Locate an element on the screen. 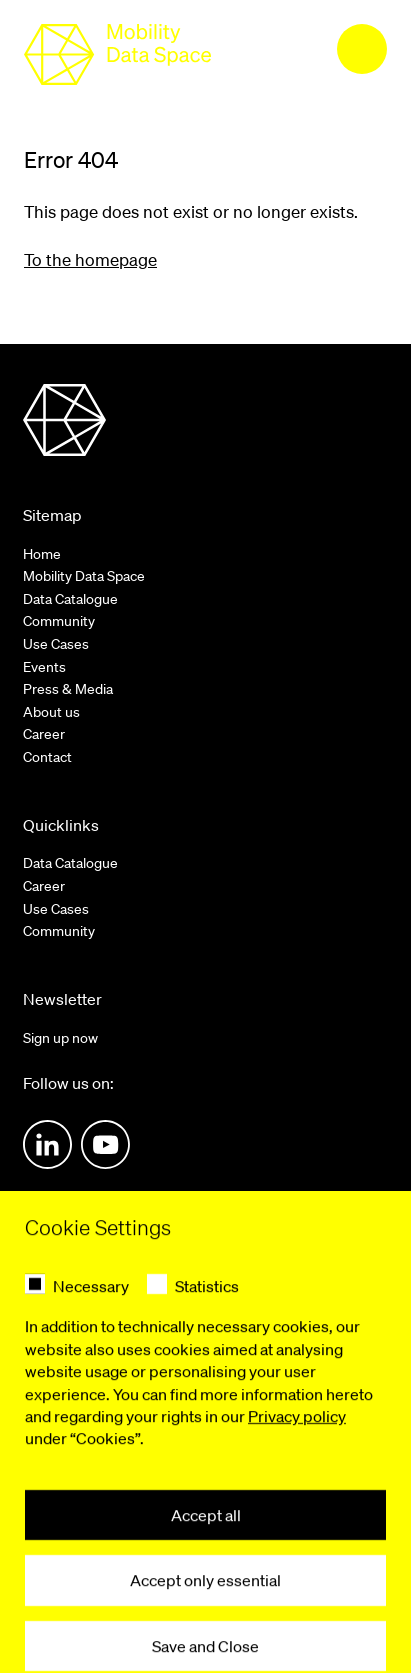 This screenshot has height=1673, width=411. Legal notice is located at coordinates (61, 1600).